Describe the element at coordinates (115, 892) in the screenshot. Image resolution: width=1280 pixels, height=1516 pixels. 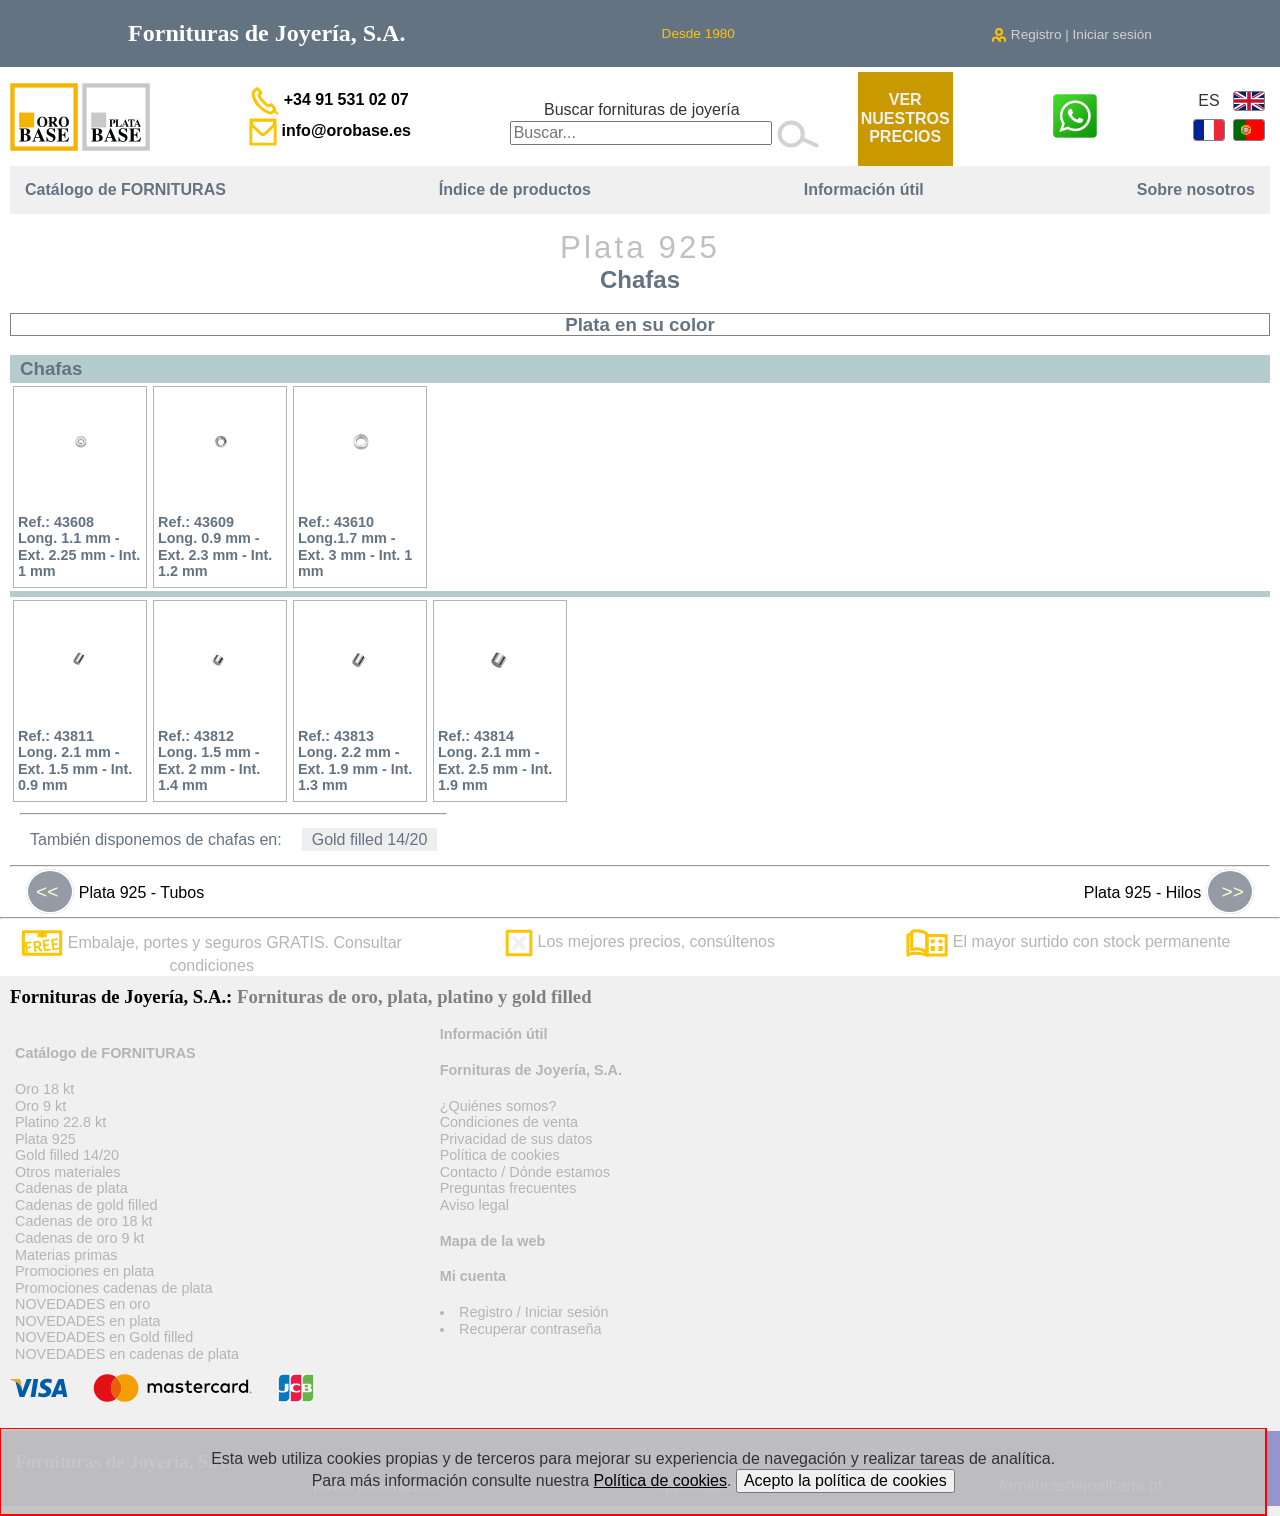
I see `Plata 925 - Tubos` at that location.